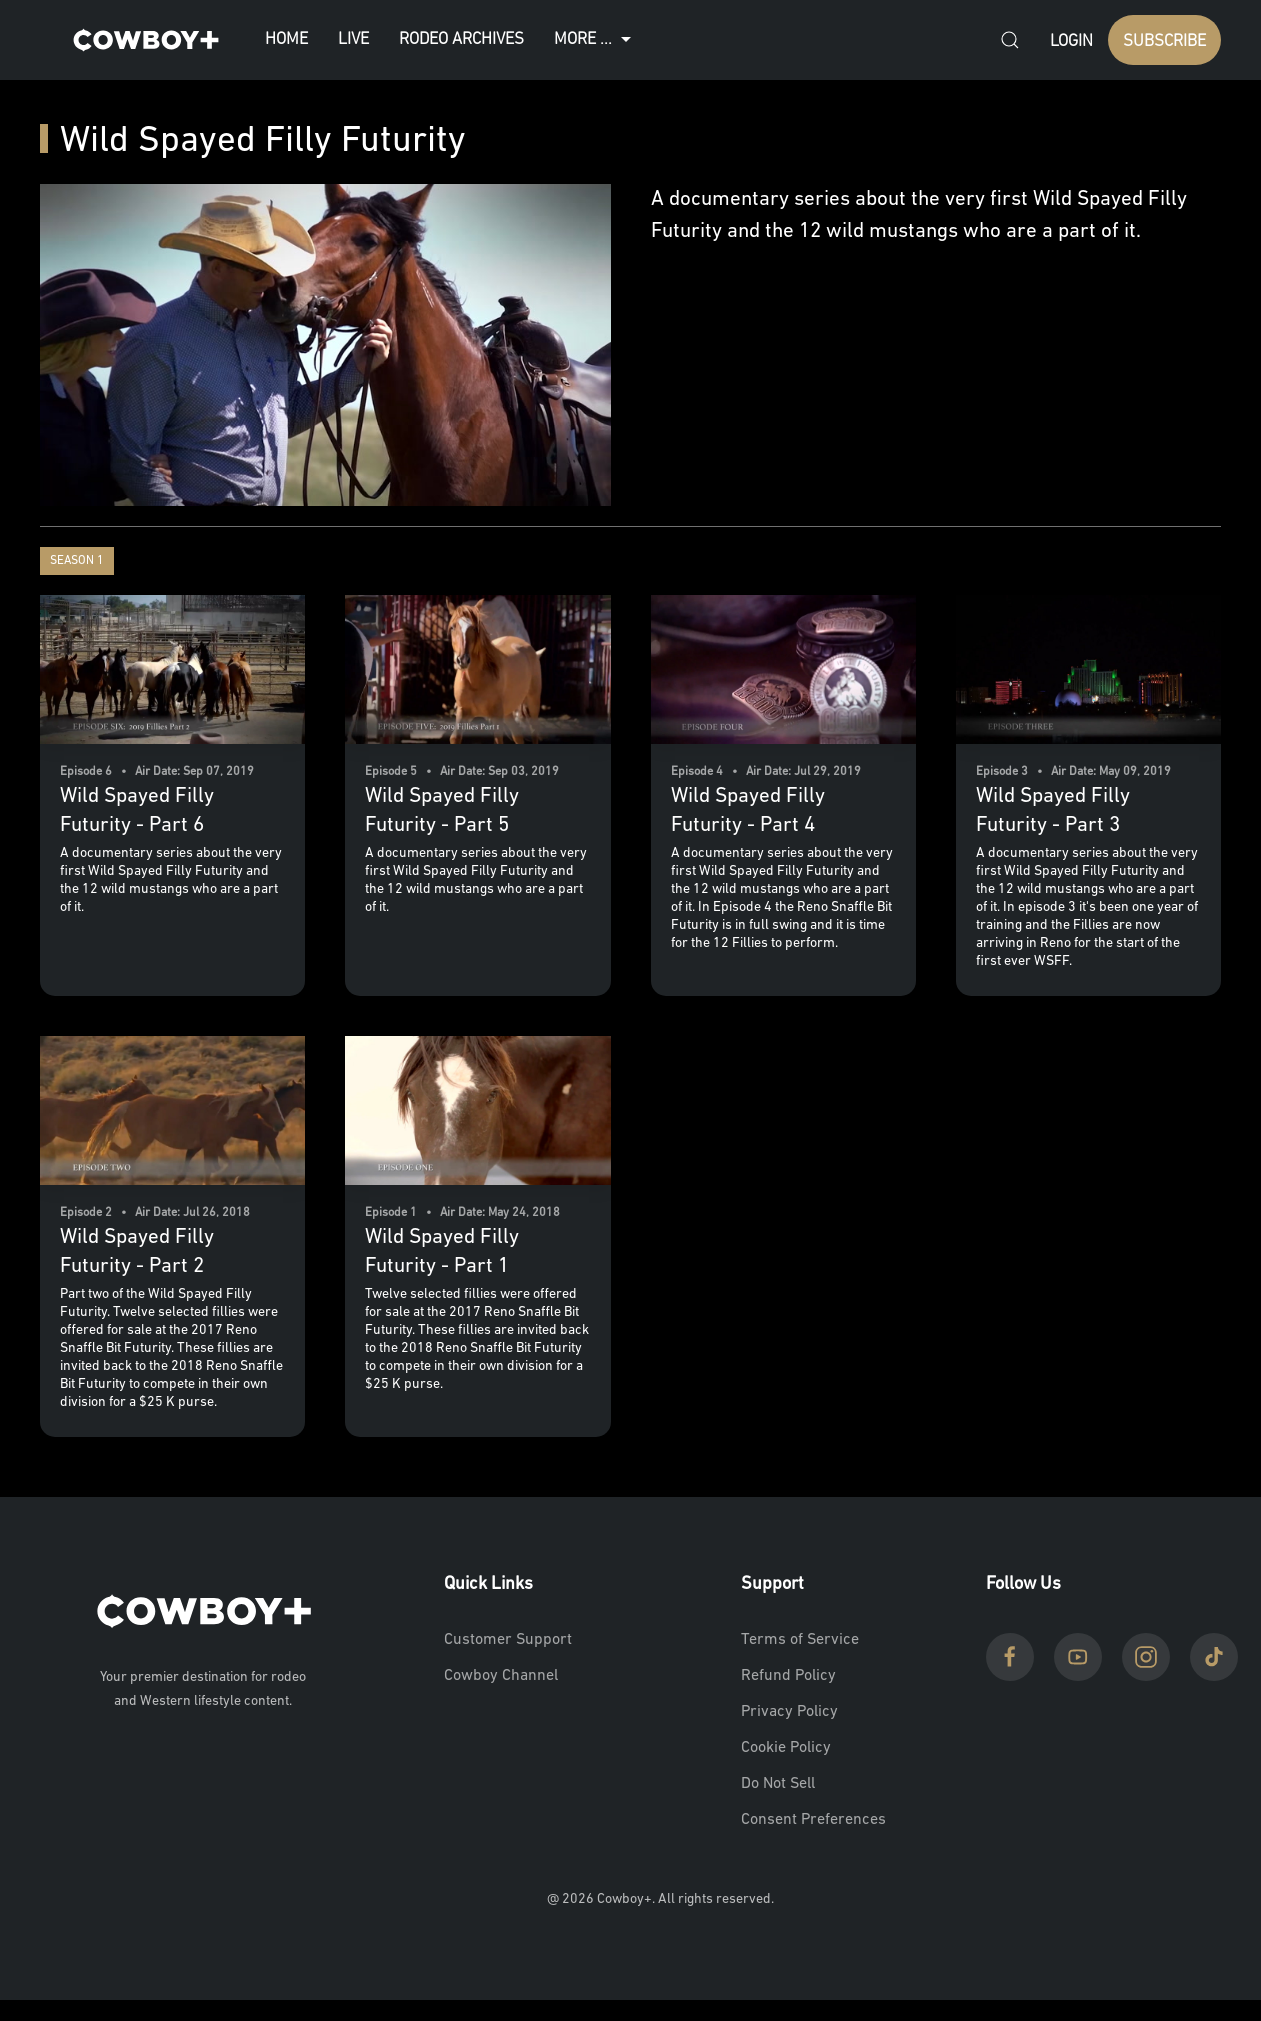  Describe the element at coordinates (501, 1676) in the screenshot. I see `Cowboy Channel` at that location.